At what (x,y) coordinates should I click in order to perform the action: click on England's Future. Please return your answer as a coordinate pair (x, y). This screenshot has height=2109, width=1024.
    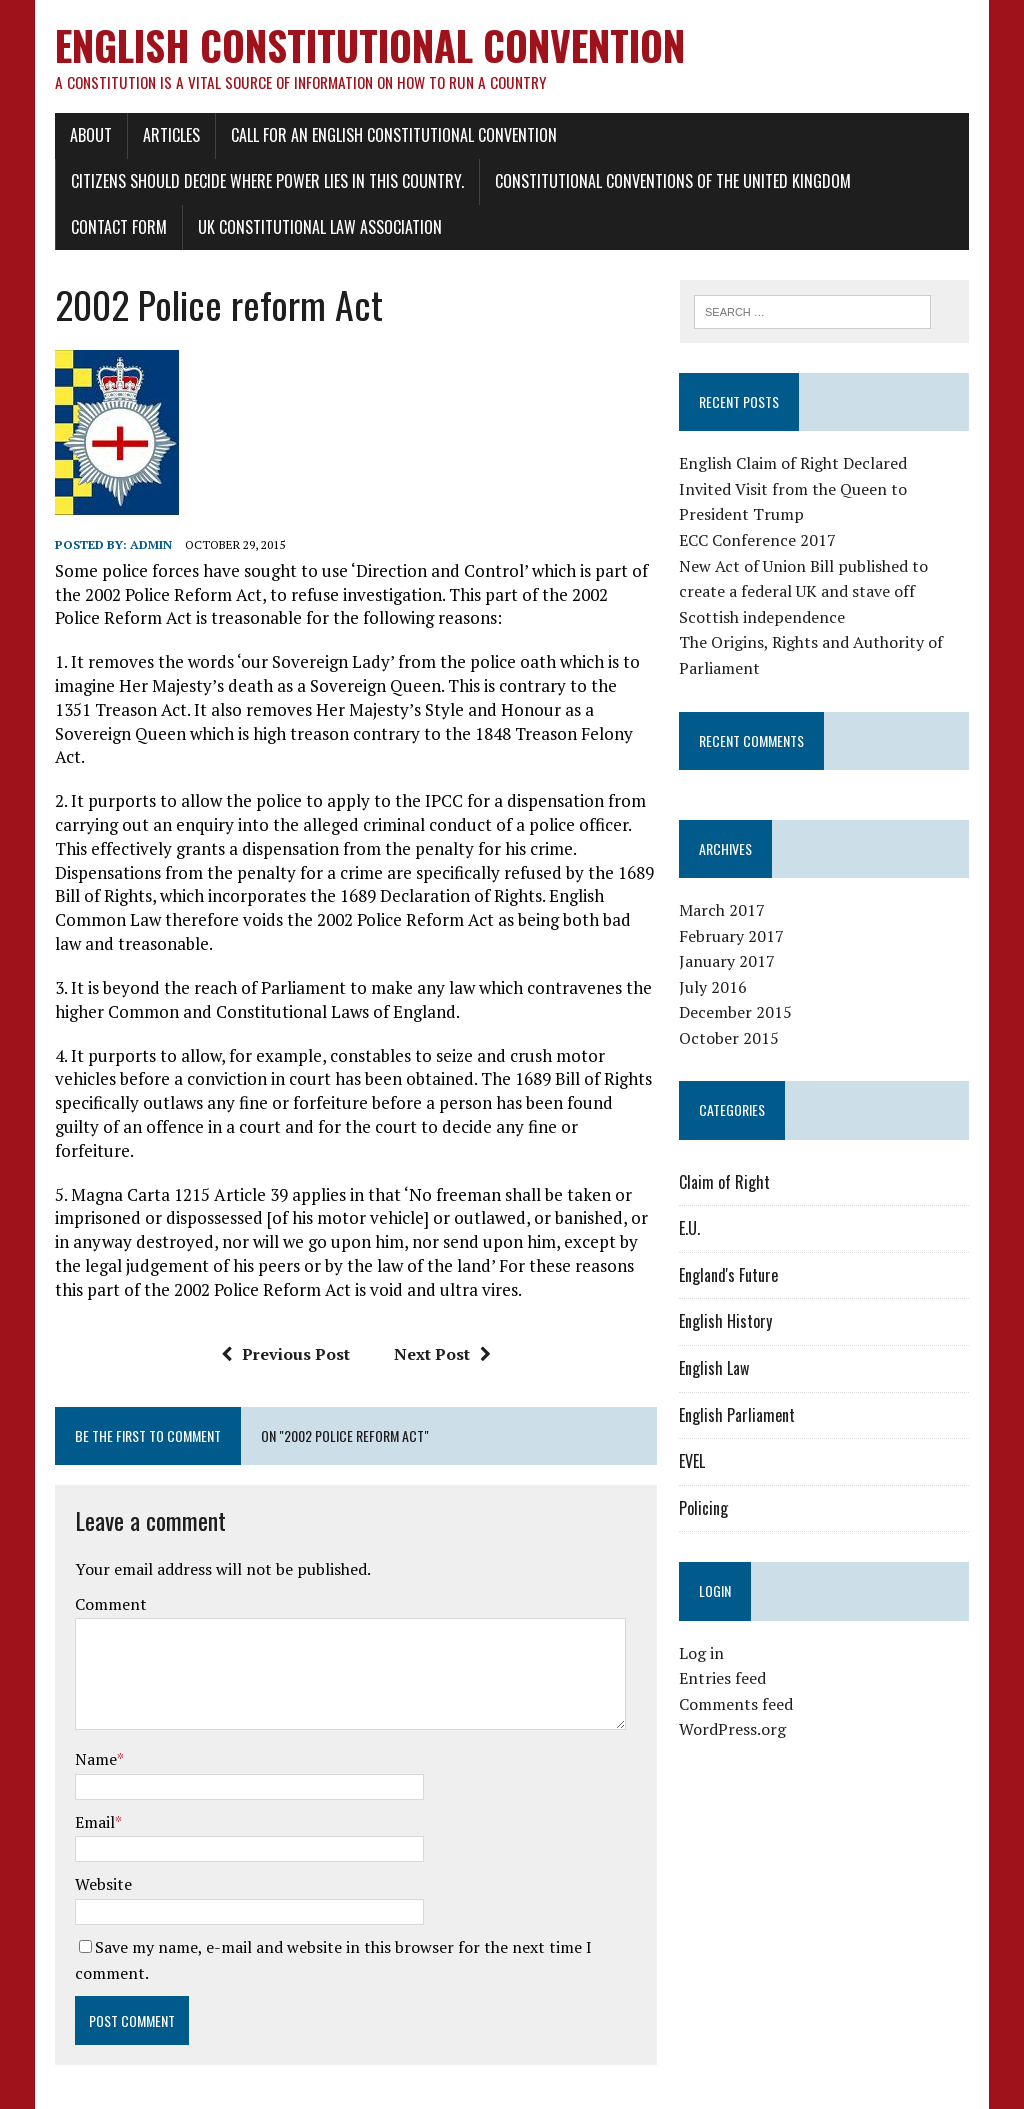
    Looking at the image, I should click on (730, 1277).